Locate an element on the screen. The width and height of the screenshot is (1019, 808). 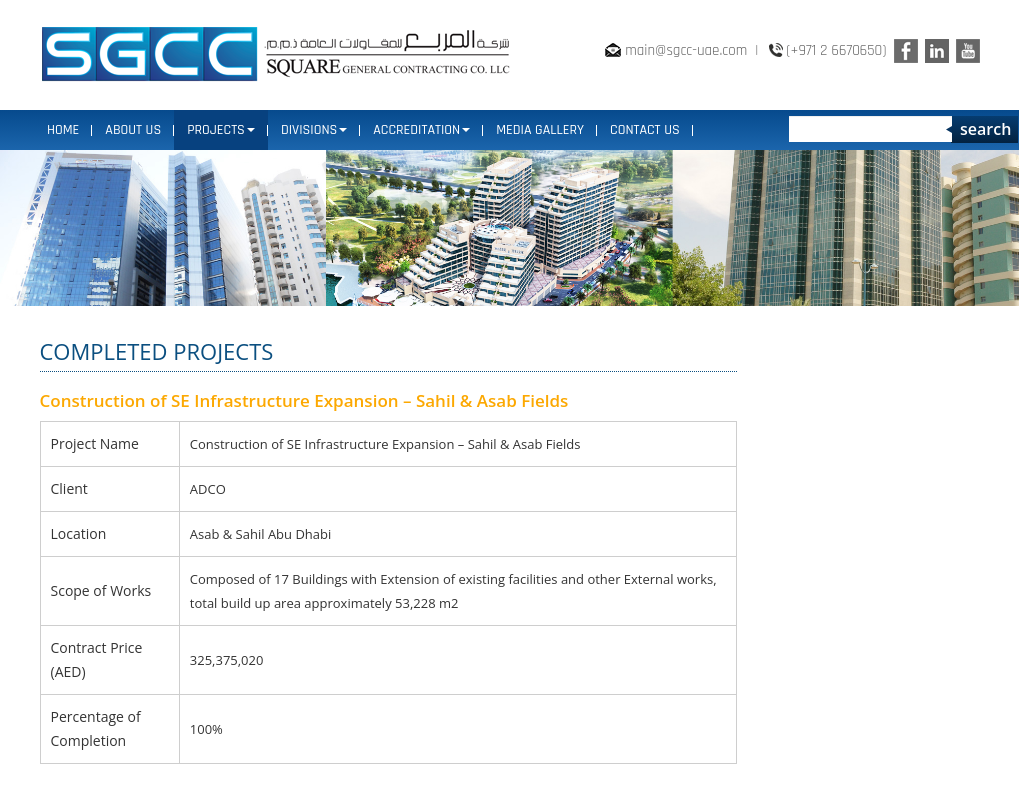
MEDIA GALLERY is located at coordinates (540, 130).